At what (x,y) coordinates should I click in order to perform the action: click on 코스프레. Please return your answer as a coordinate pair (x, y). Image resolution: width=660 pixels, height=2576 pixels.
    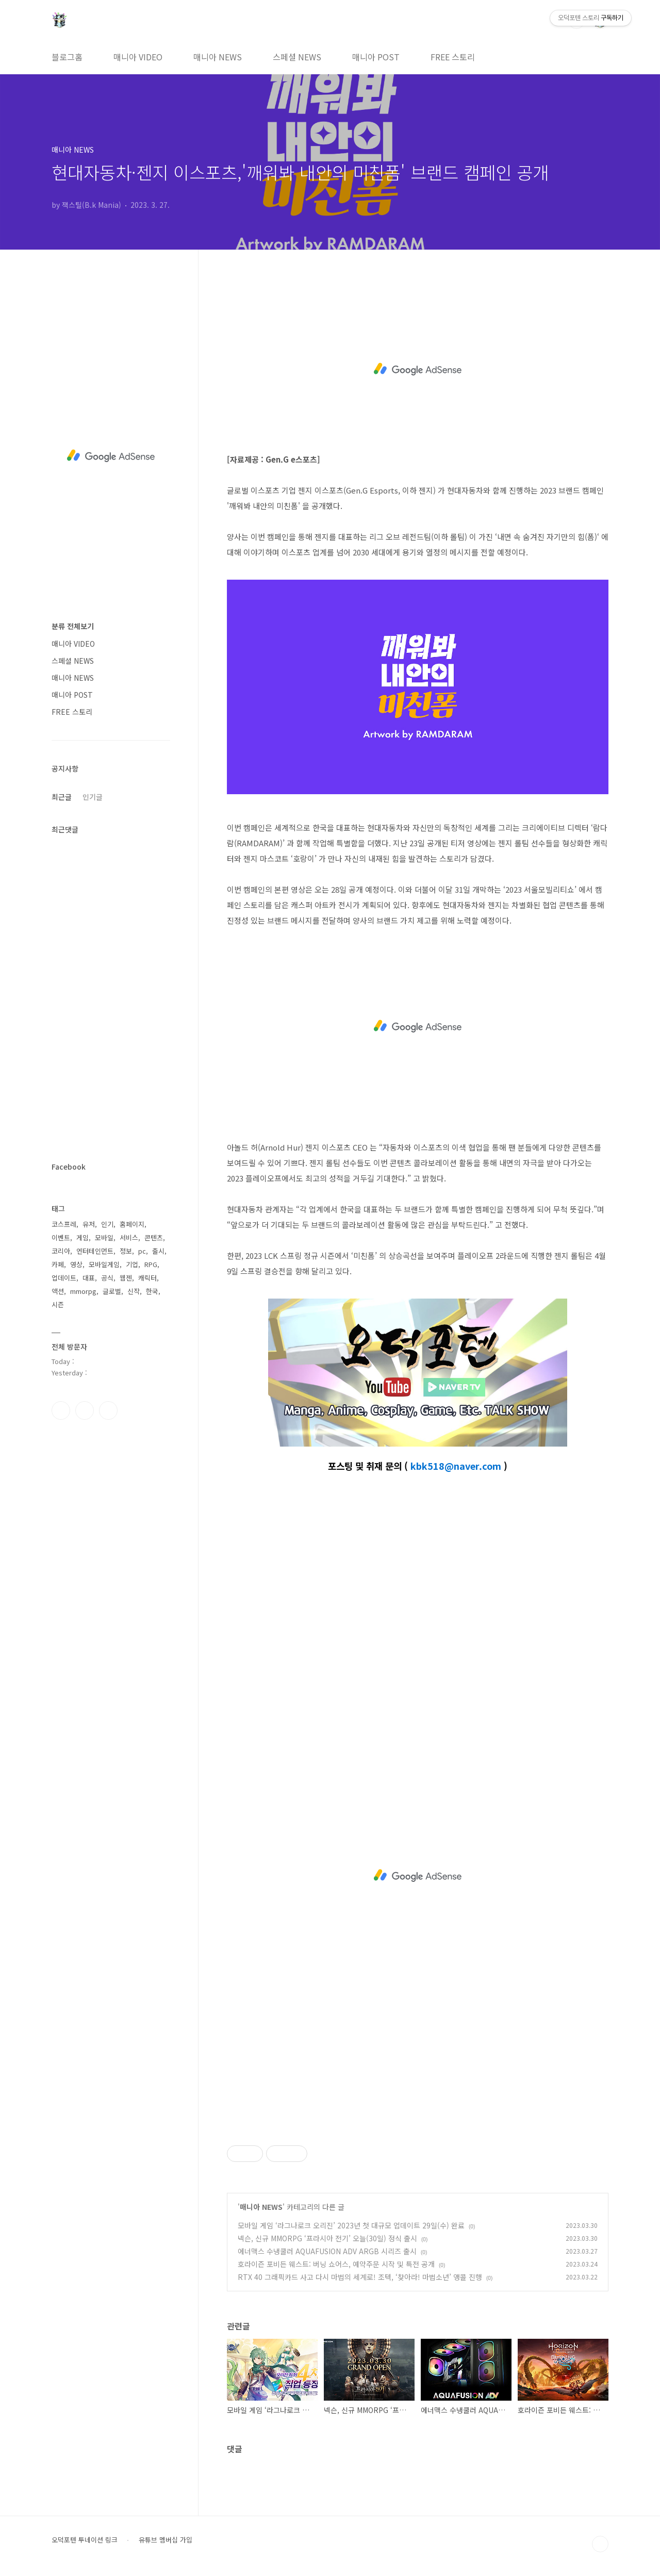
    Looking at the image, I should click on (64, 1224).